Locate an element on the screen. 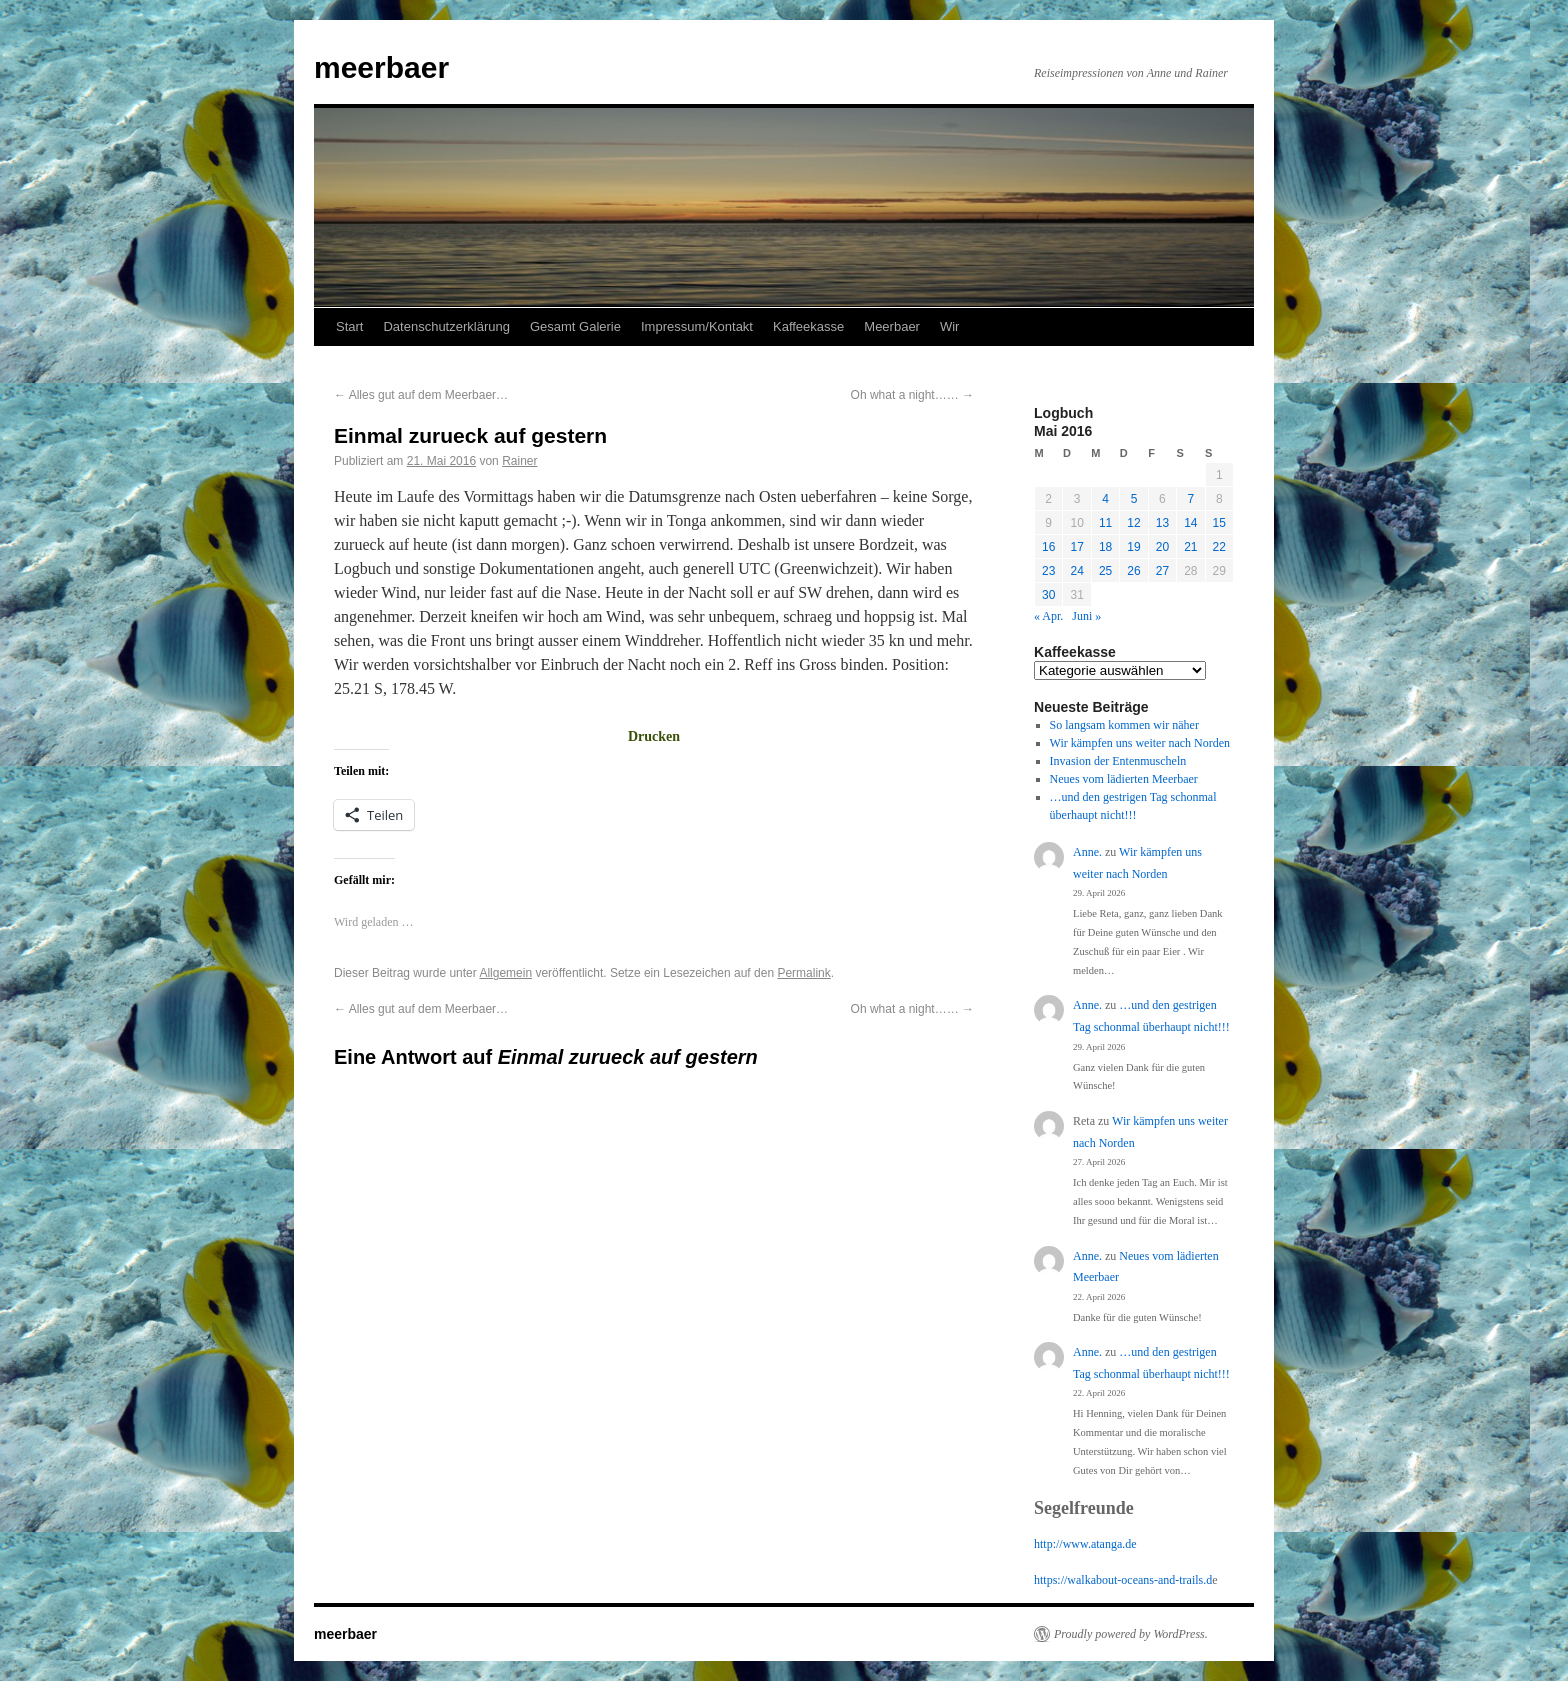 This screenshot has width=1568, height=1681. Alles gut auf dem Meerbaer… is located at coordinates (421, 395).